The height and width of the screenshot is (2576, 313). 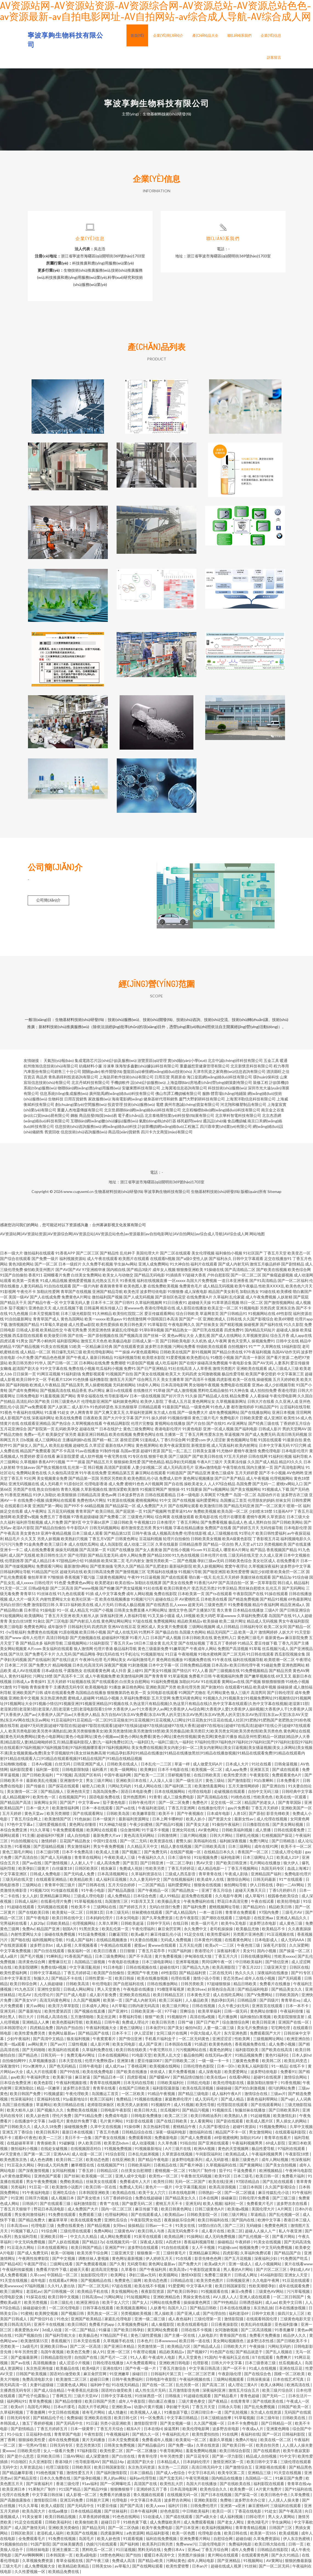 I want to click on A片com, so click(x=34, y=1650).